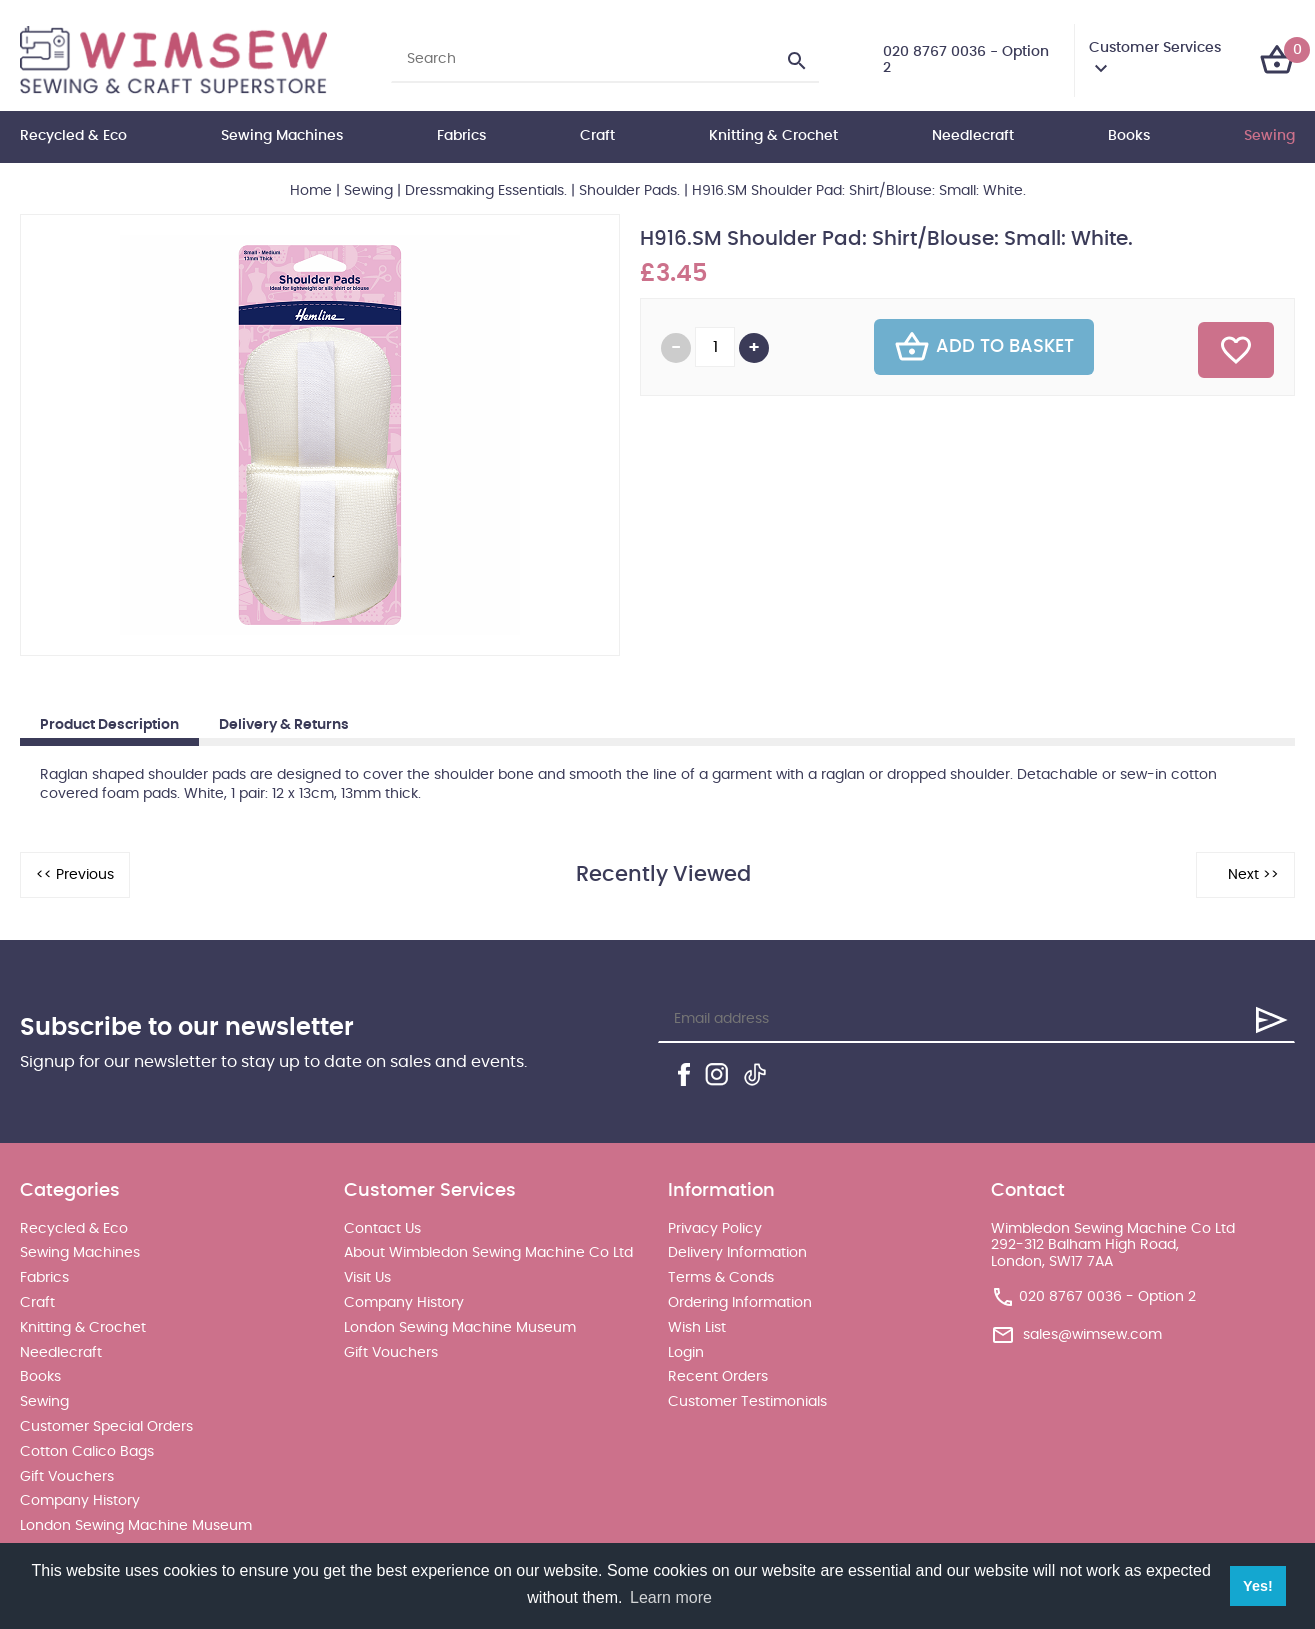  What do you see at coordinates (282, 136) in the screenshot?
I see `Sewing Machines` at bounding box center [282, 136].